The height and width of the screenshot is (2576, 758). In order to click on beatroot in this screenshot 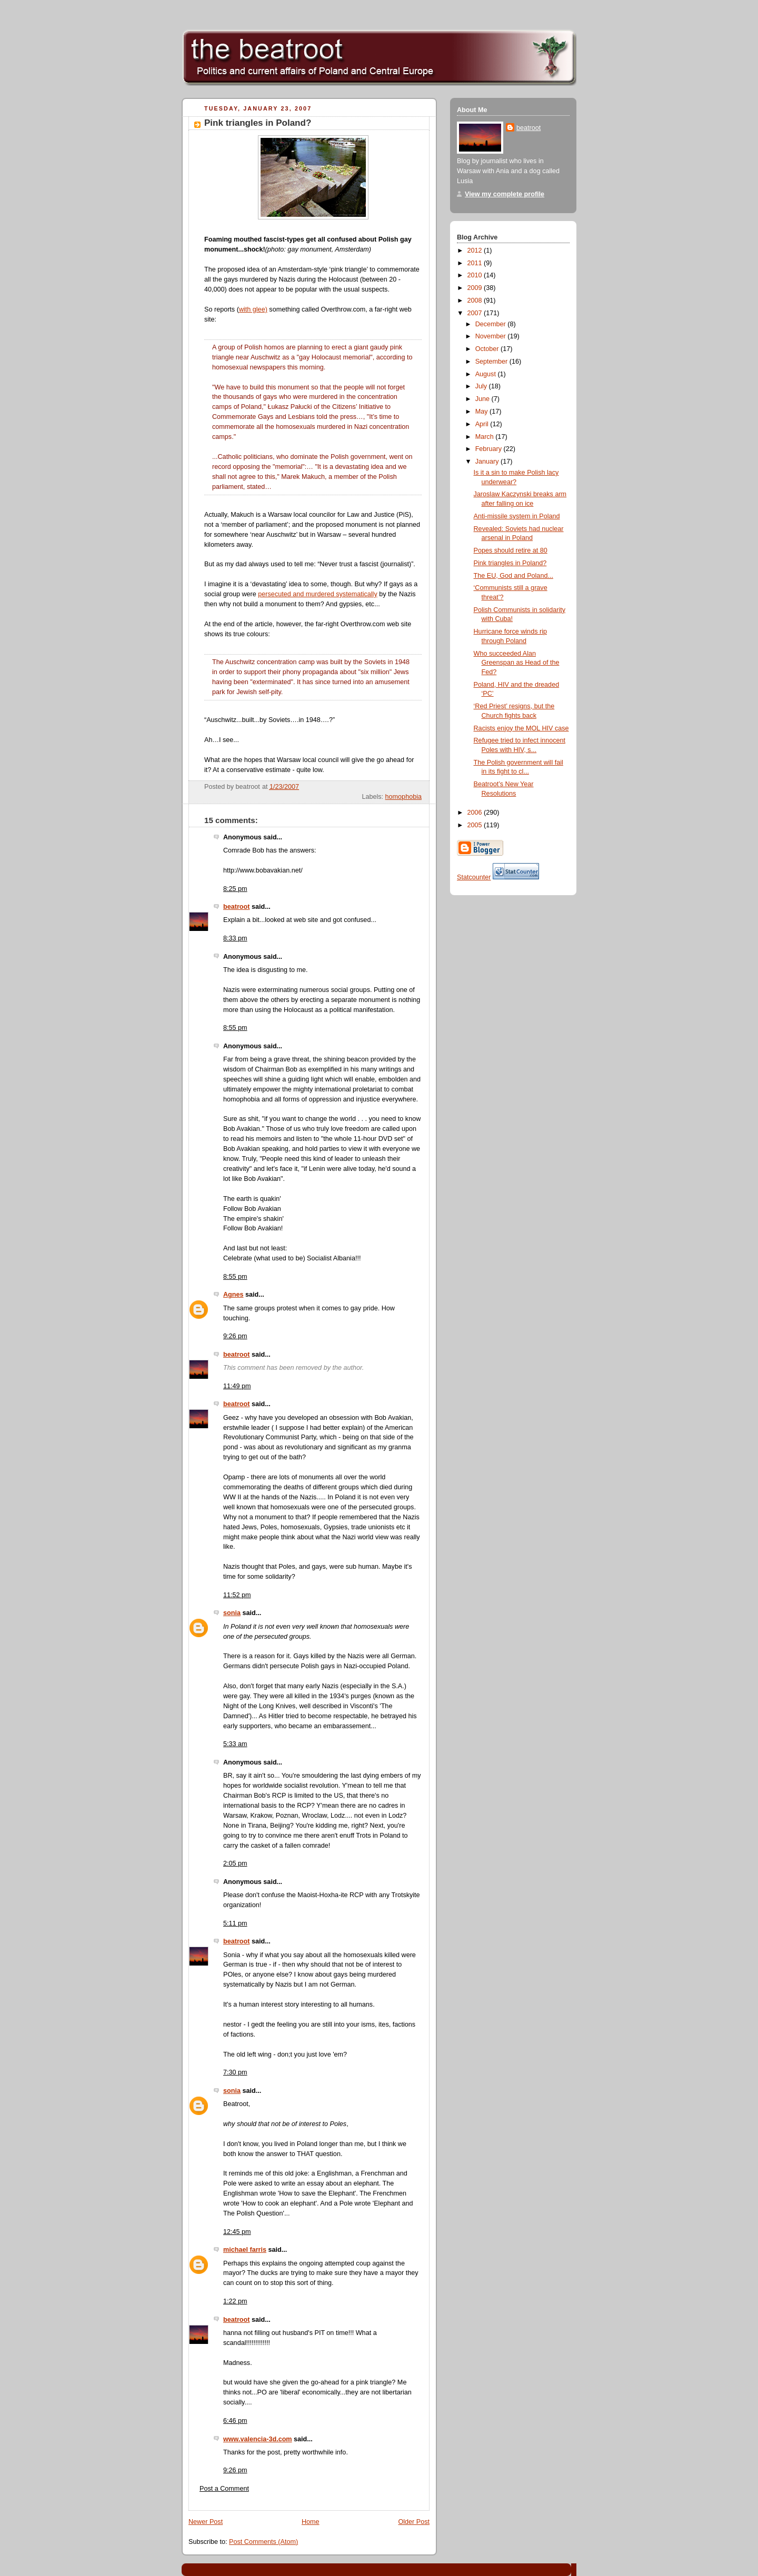, I will do `click(236, 906)`.